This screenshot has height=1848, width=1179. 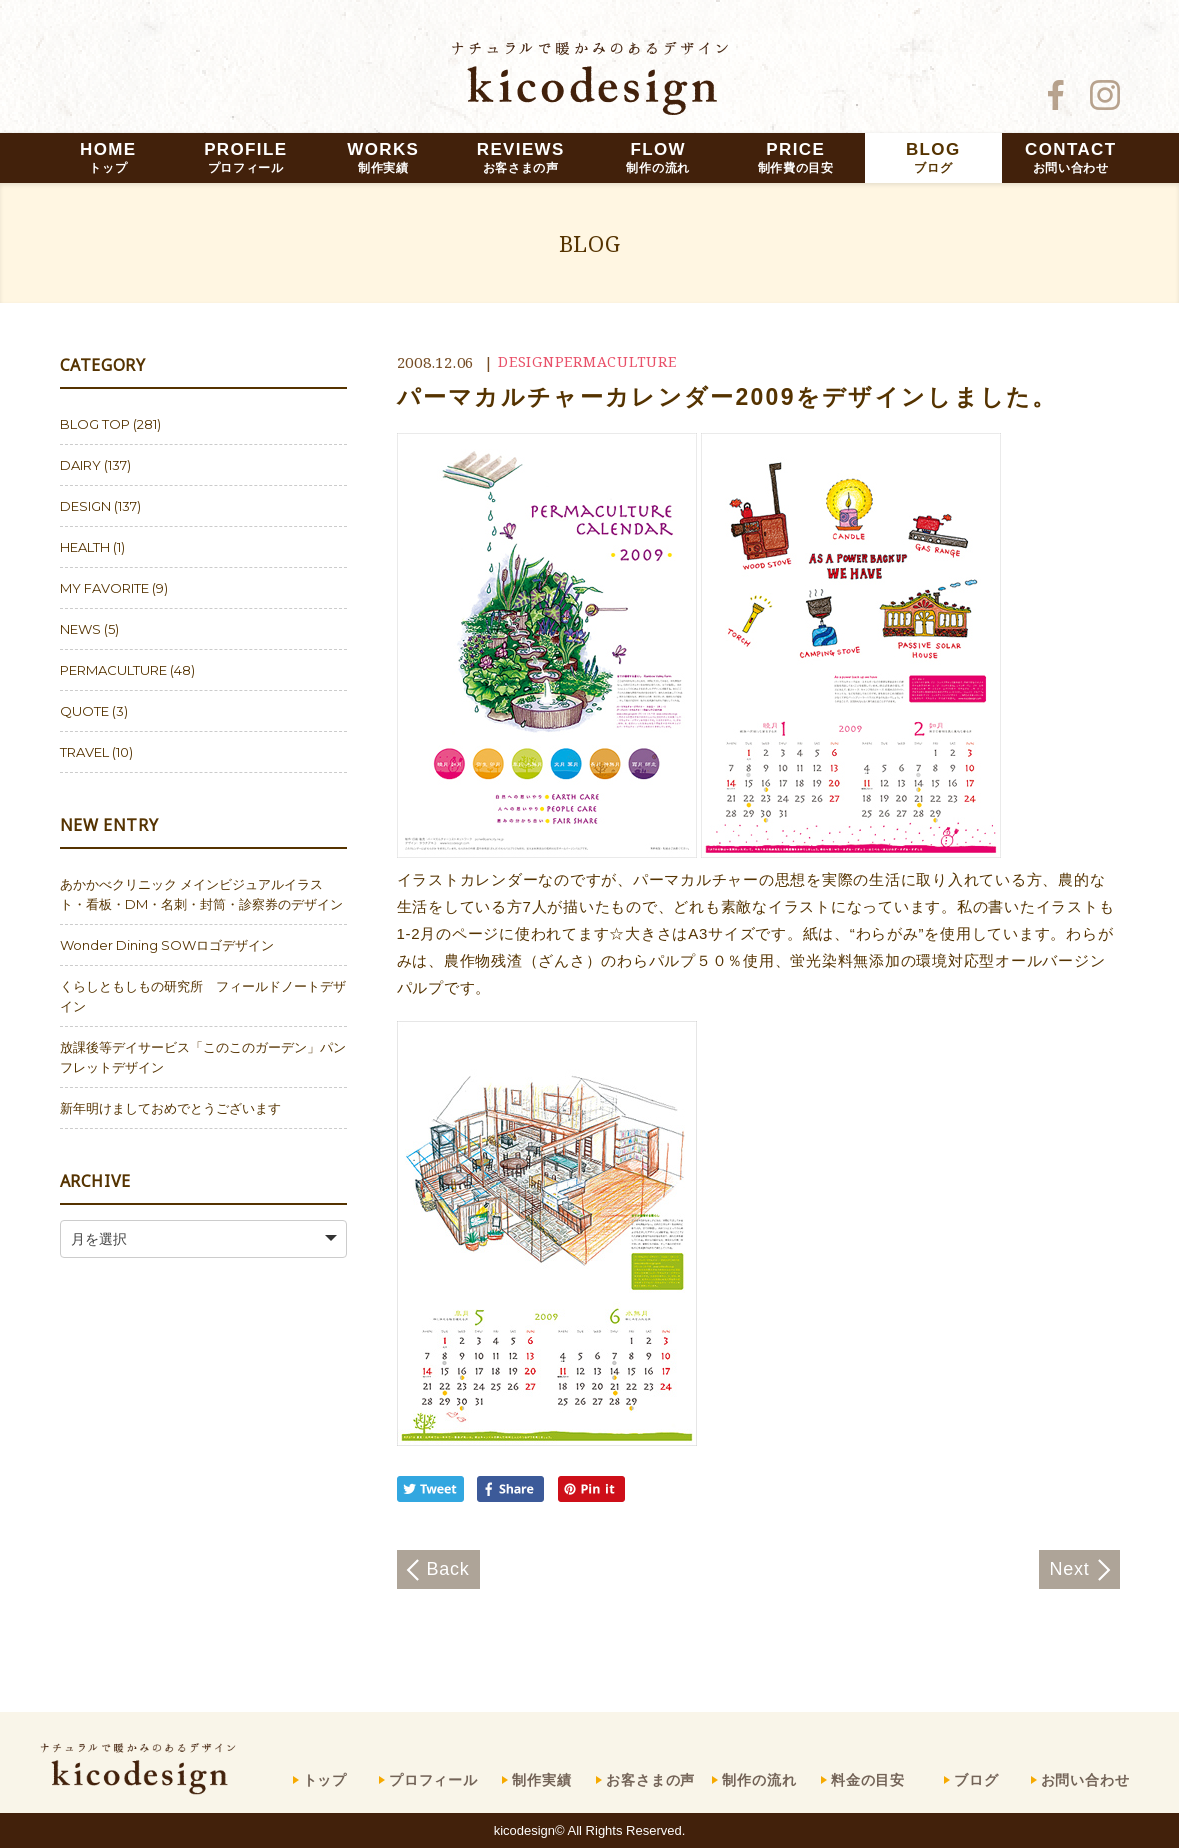 I want to click on WORKS, so click(x=383, y=157).